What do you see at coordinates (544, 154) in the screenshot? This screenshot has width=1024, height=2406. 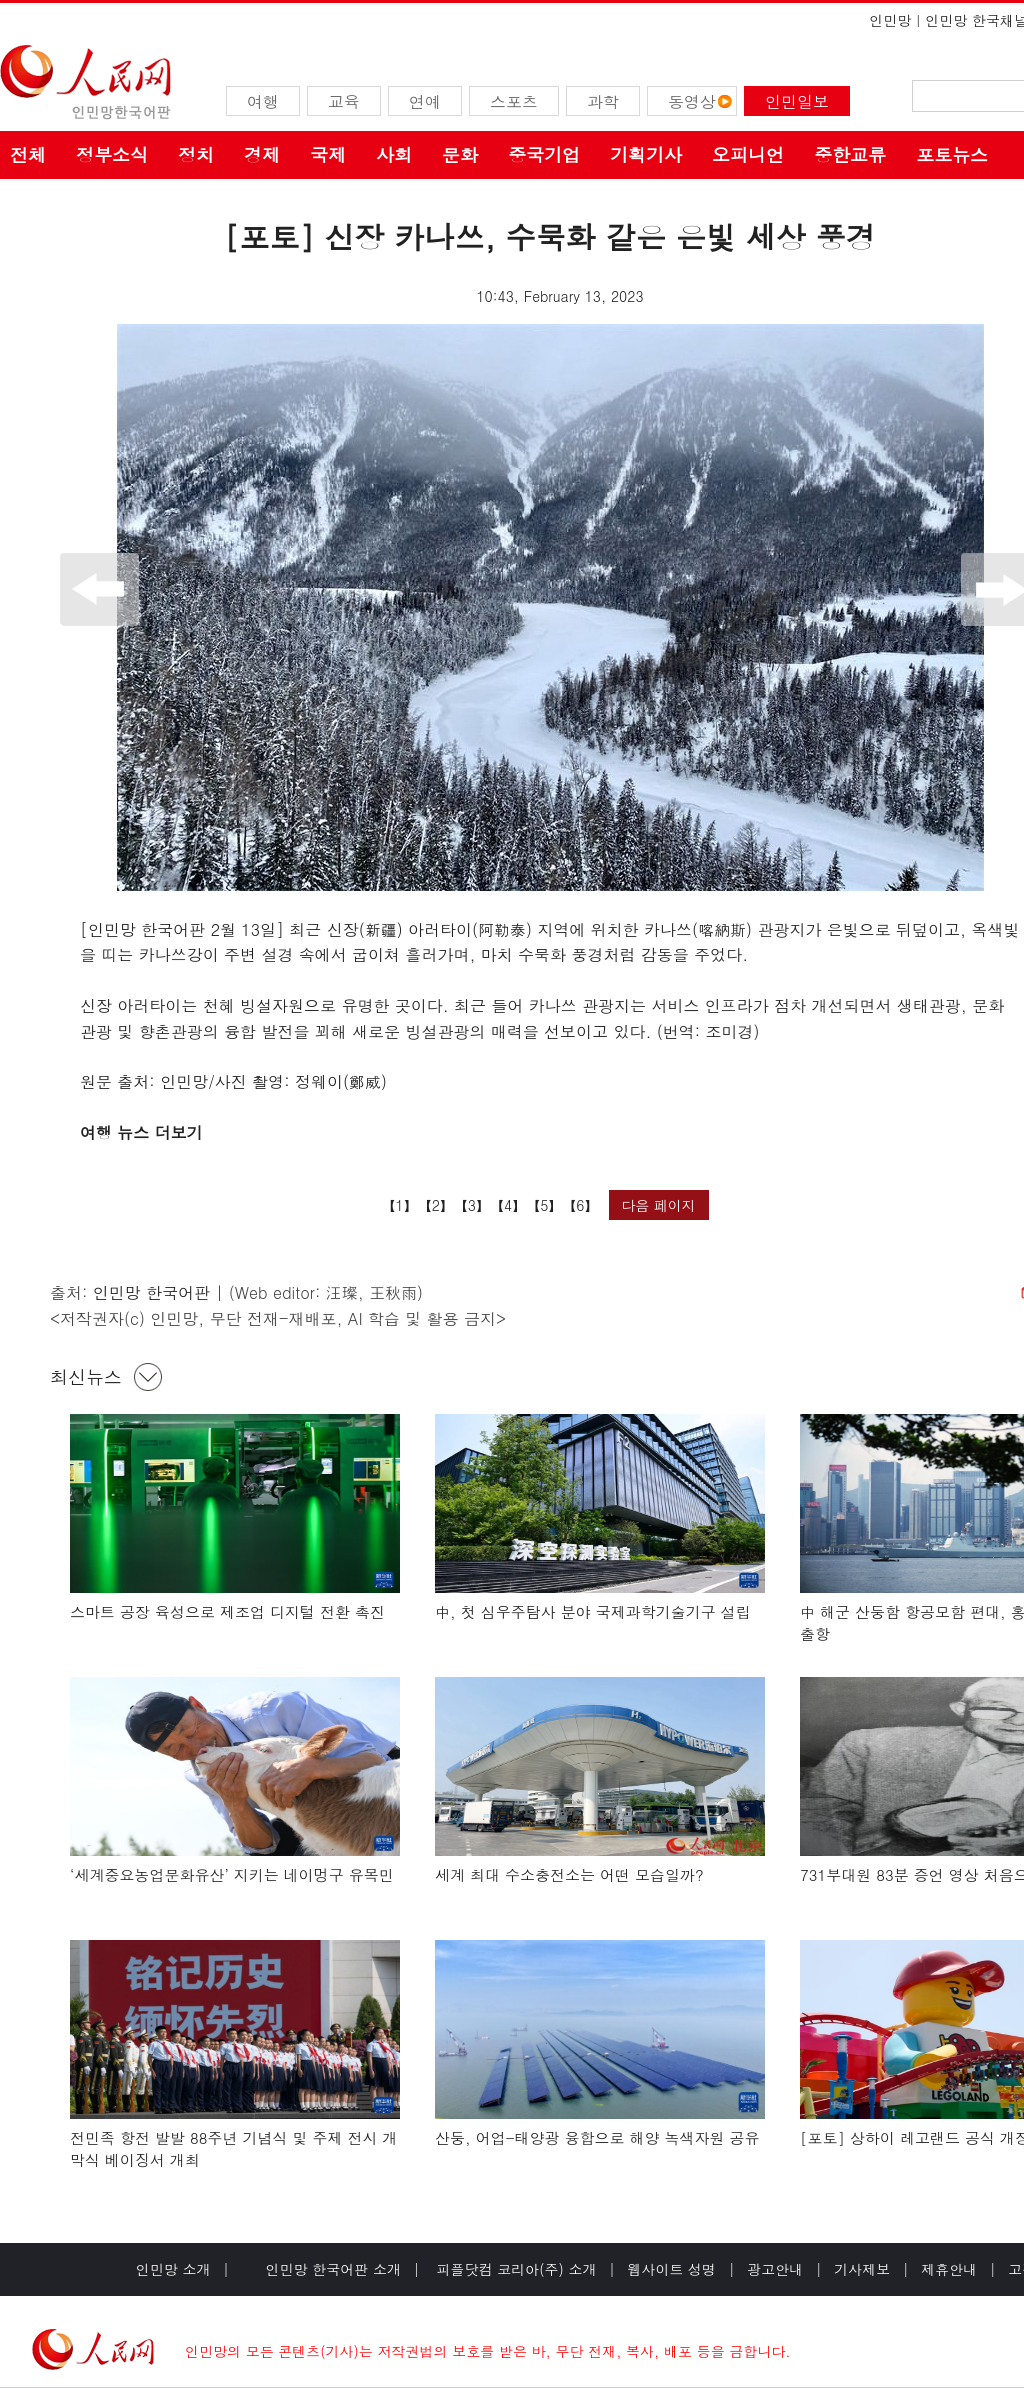 I see `중국기업` at bounding box center [544, 154].